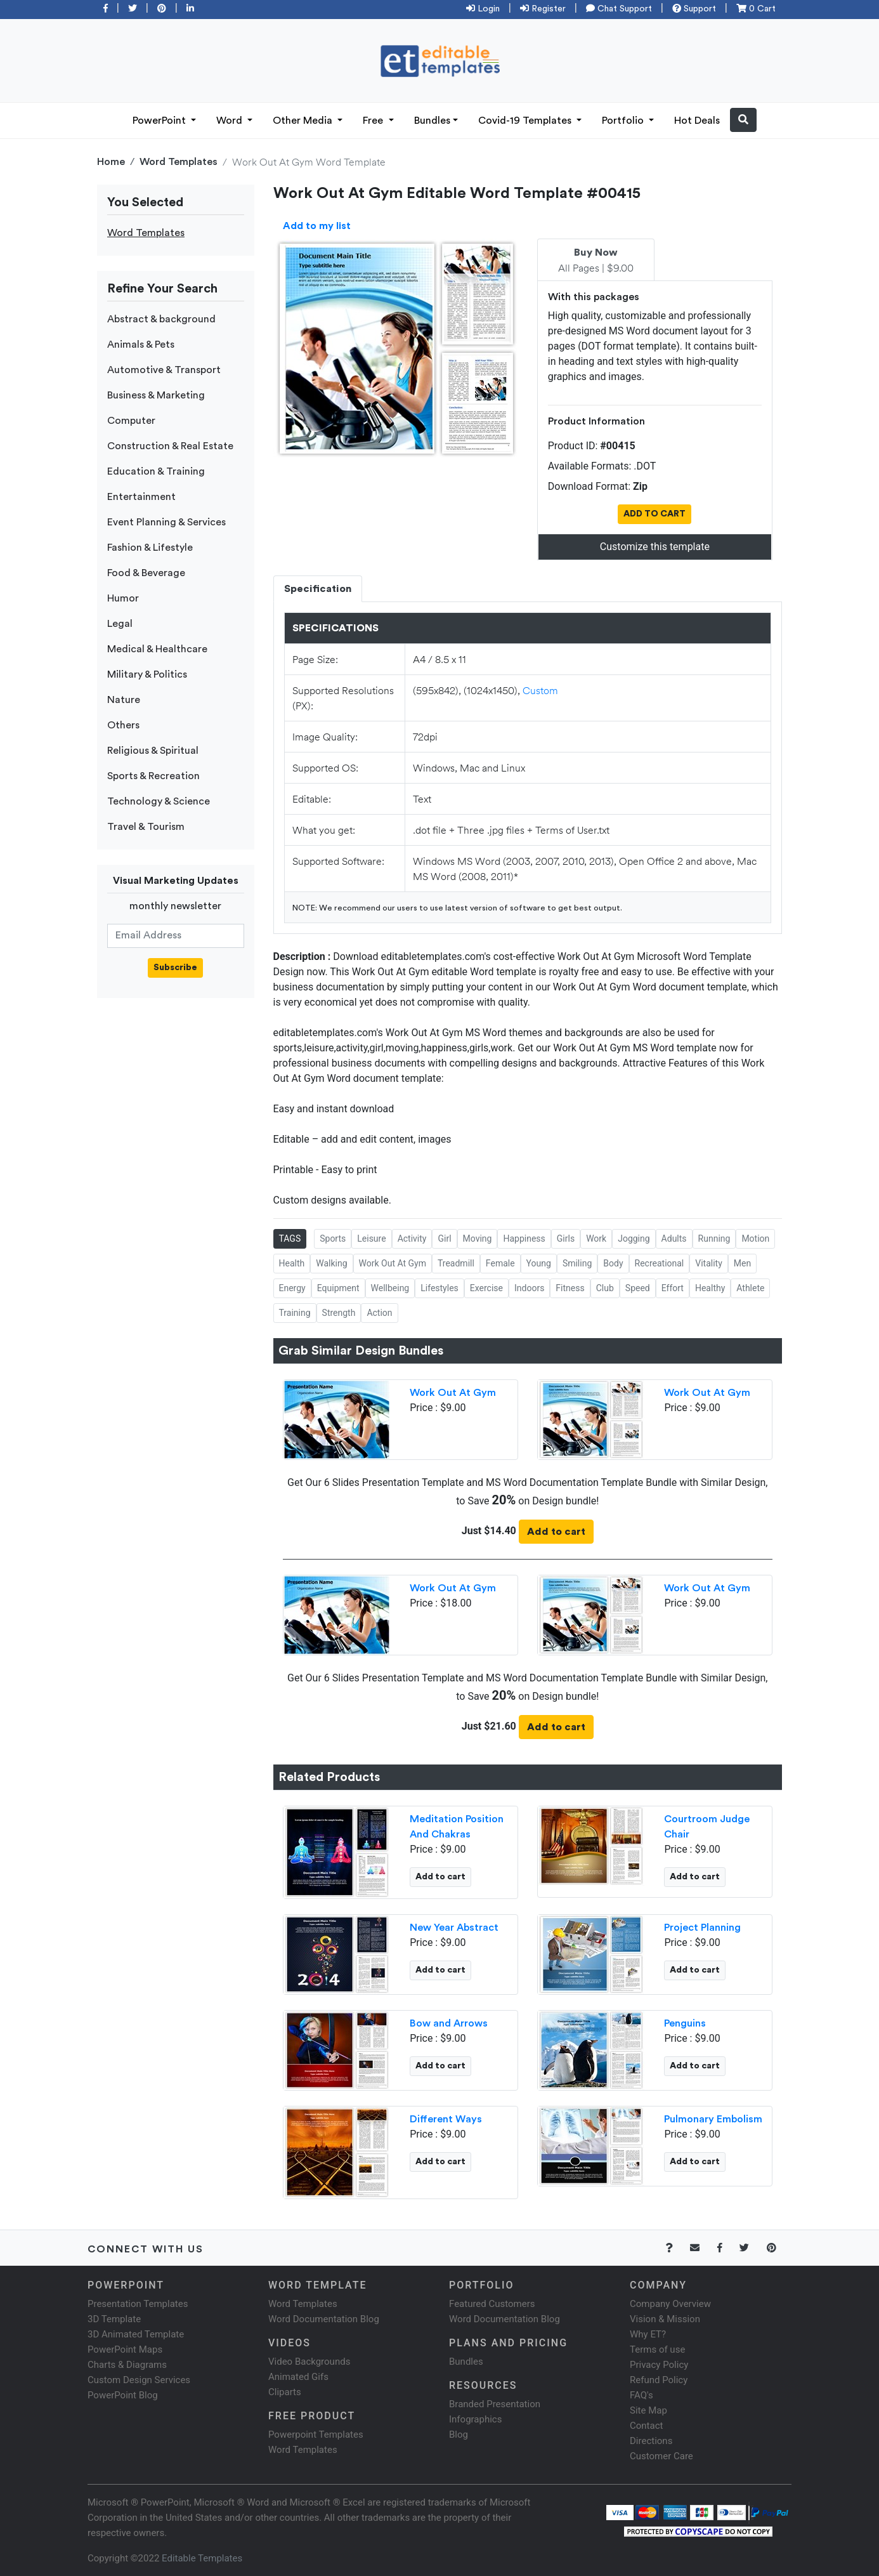  Describe the element at coordinates (179, 162) in the screenshot. I see `Word Templates` at that location.